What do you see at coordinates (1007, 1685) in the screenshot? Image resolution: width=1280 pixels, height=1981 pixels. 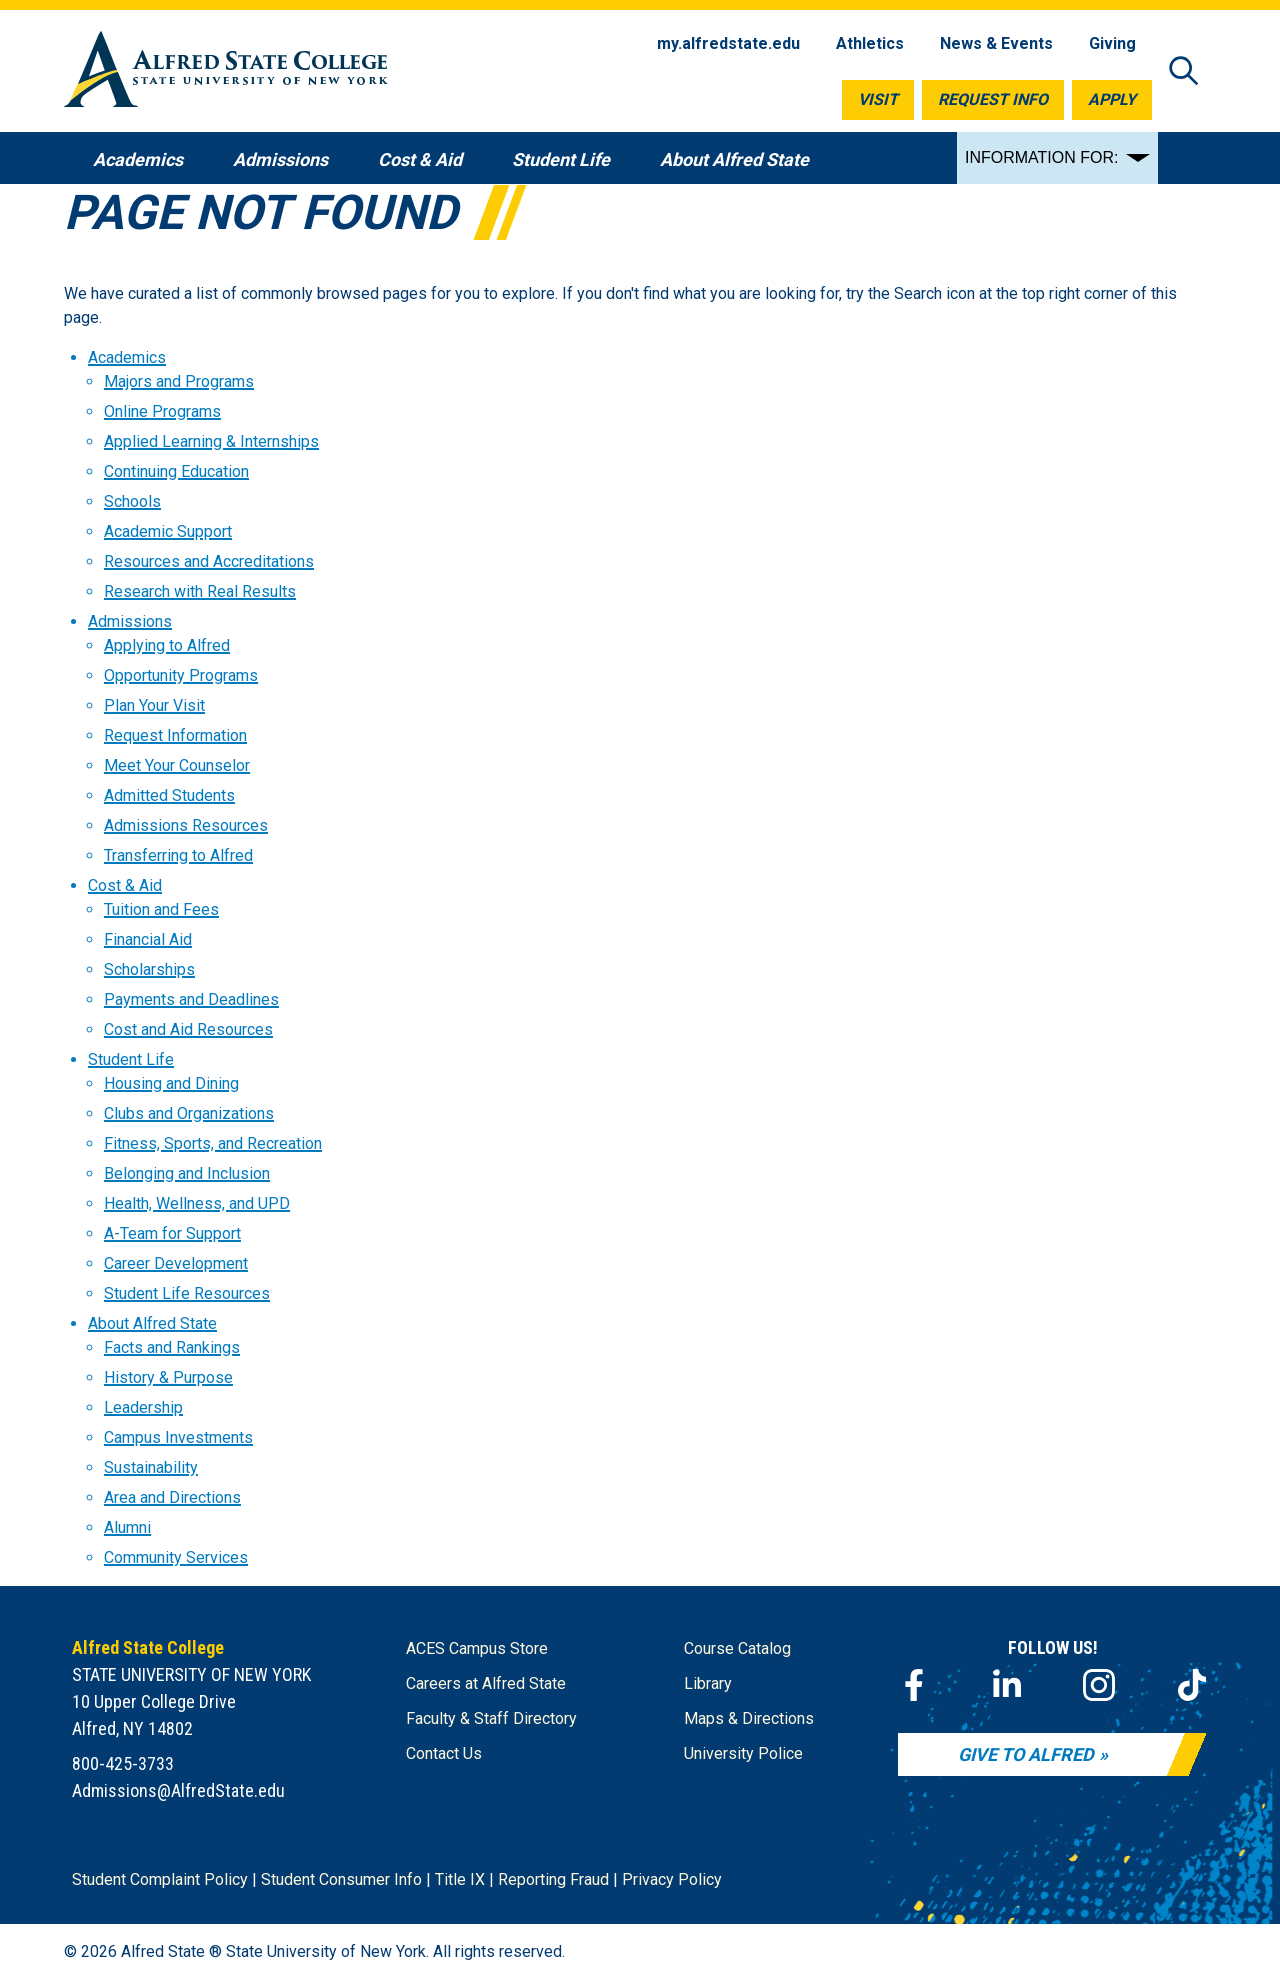 I see `[LinkedIn]` at bounding box center [1007, 1685].